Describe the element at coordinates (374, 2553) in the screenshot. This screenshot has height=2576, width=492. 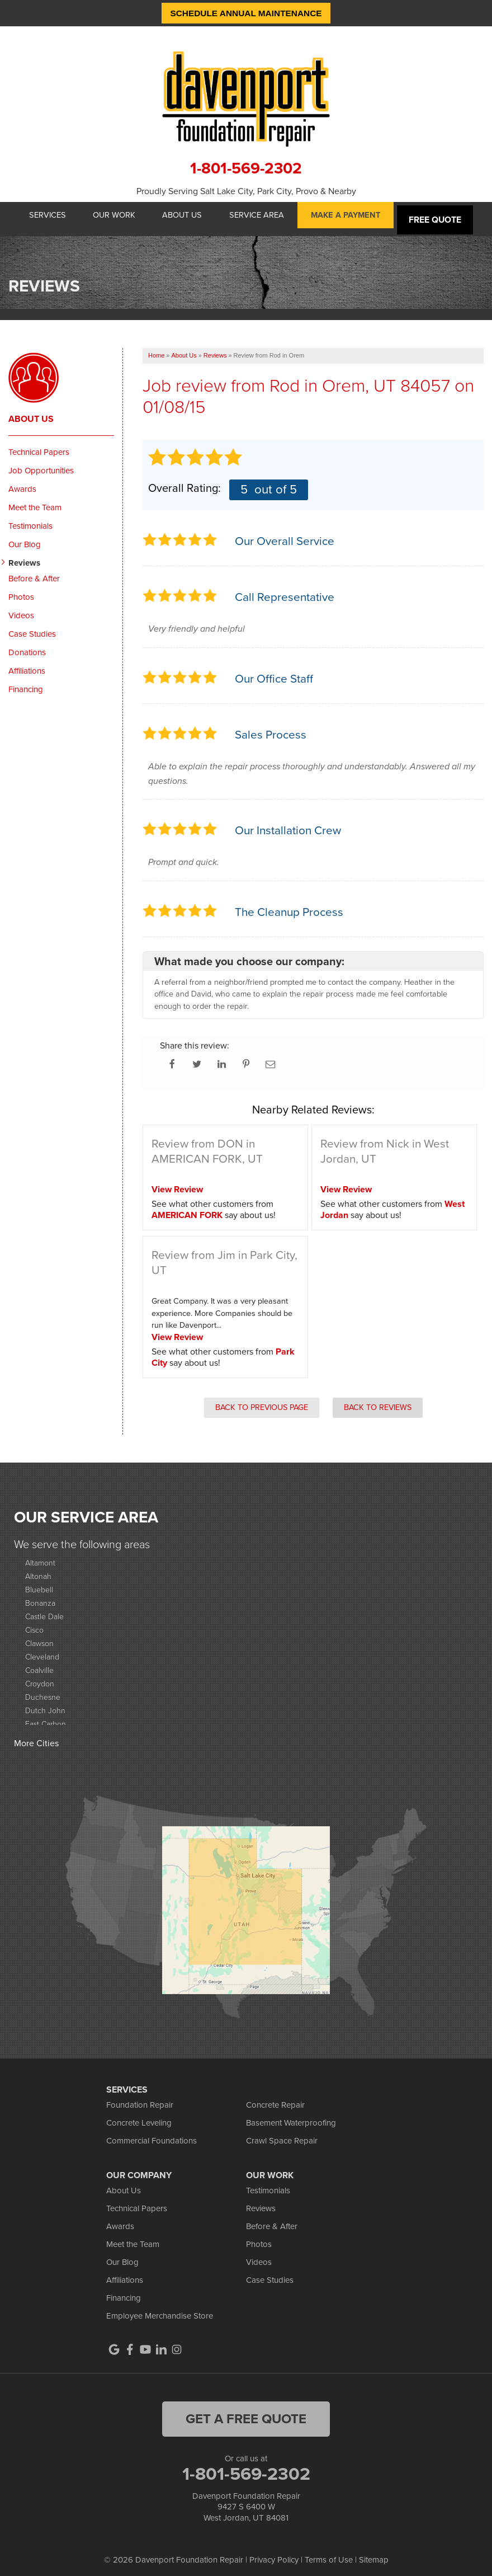
I see `Sitemap` at that location.